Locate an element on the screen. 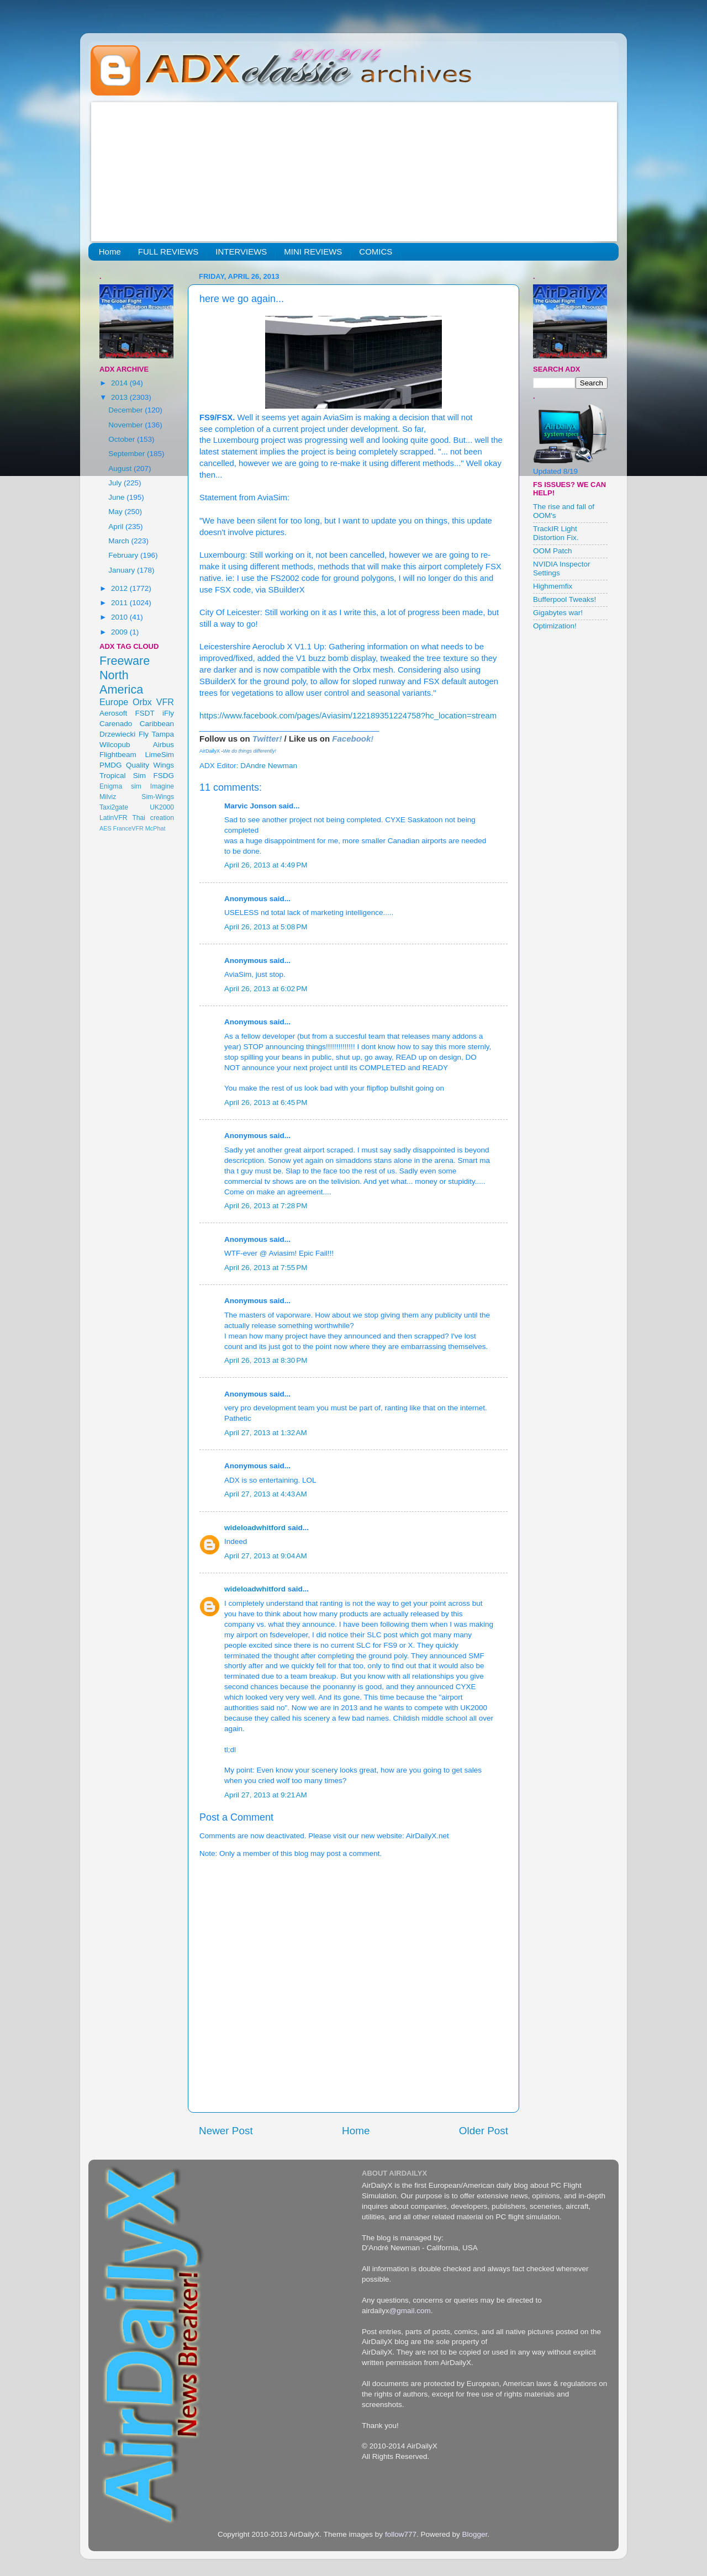 The image size is (707, 2576). Bufferpool Tweaks! is located at coordinates (564, 599).